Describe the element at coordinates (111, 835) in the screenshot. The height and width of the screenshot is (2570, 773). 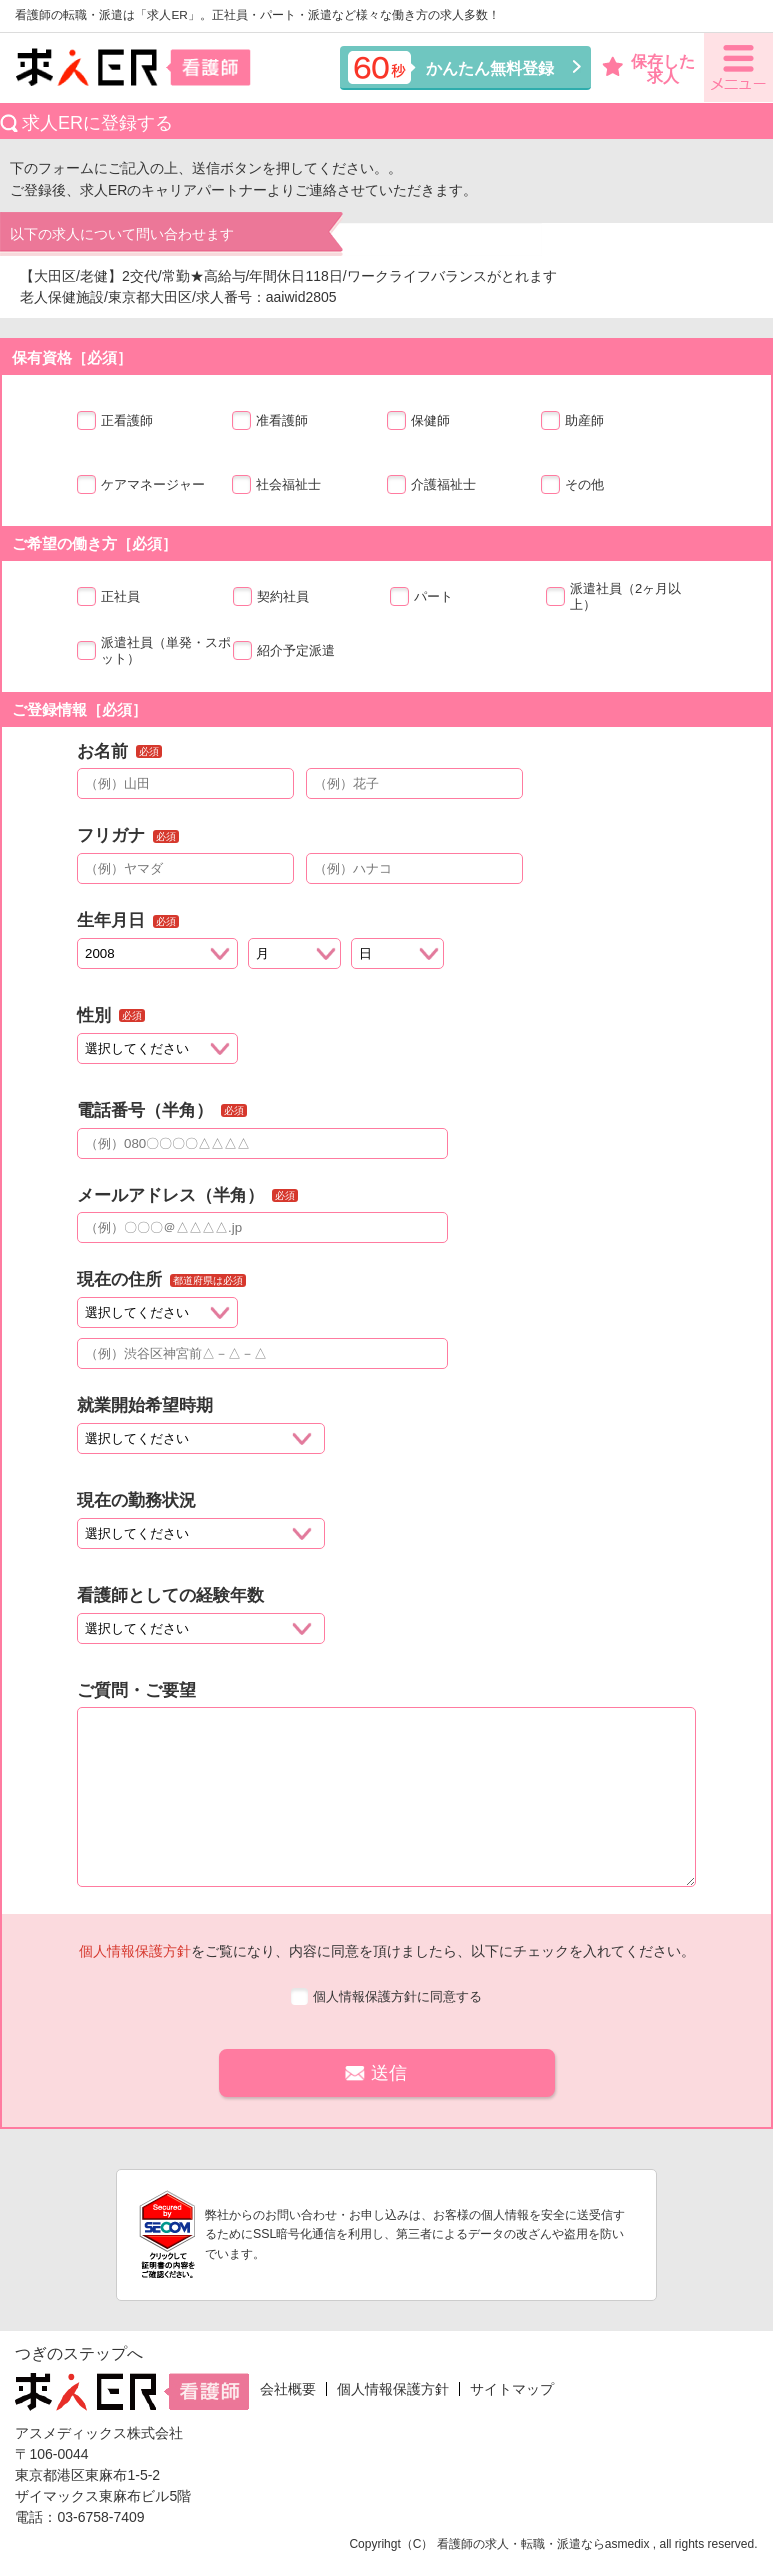
I see `フリガナ` at that location.